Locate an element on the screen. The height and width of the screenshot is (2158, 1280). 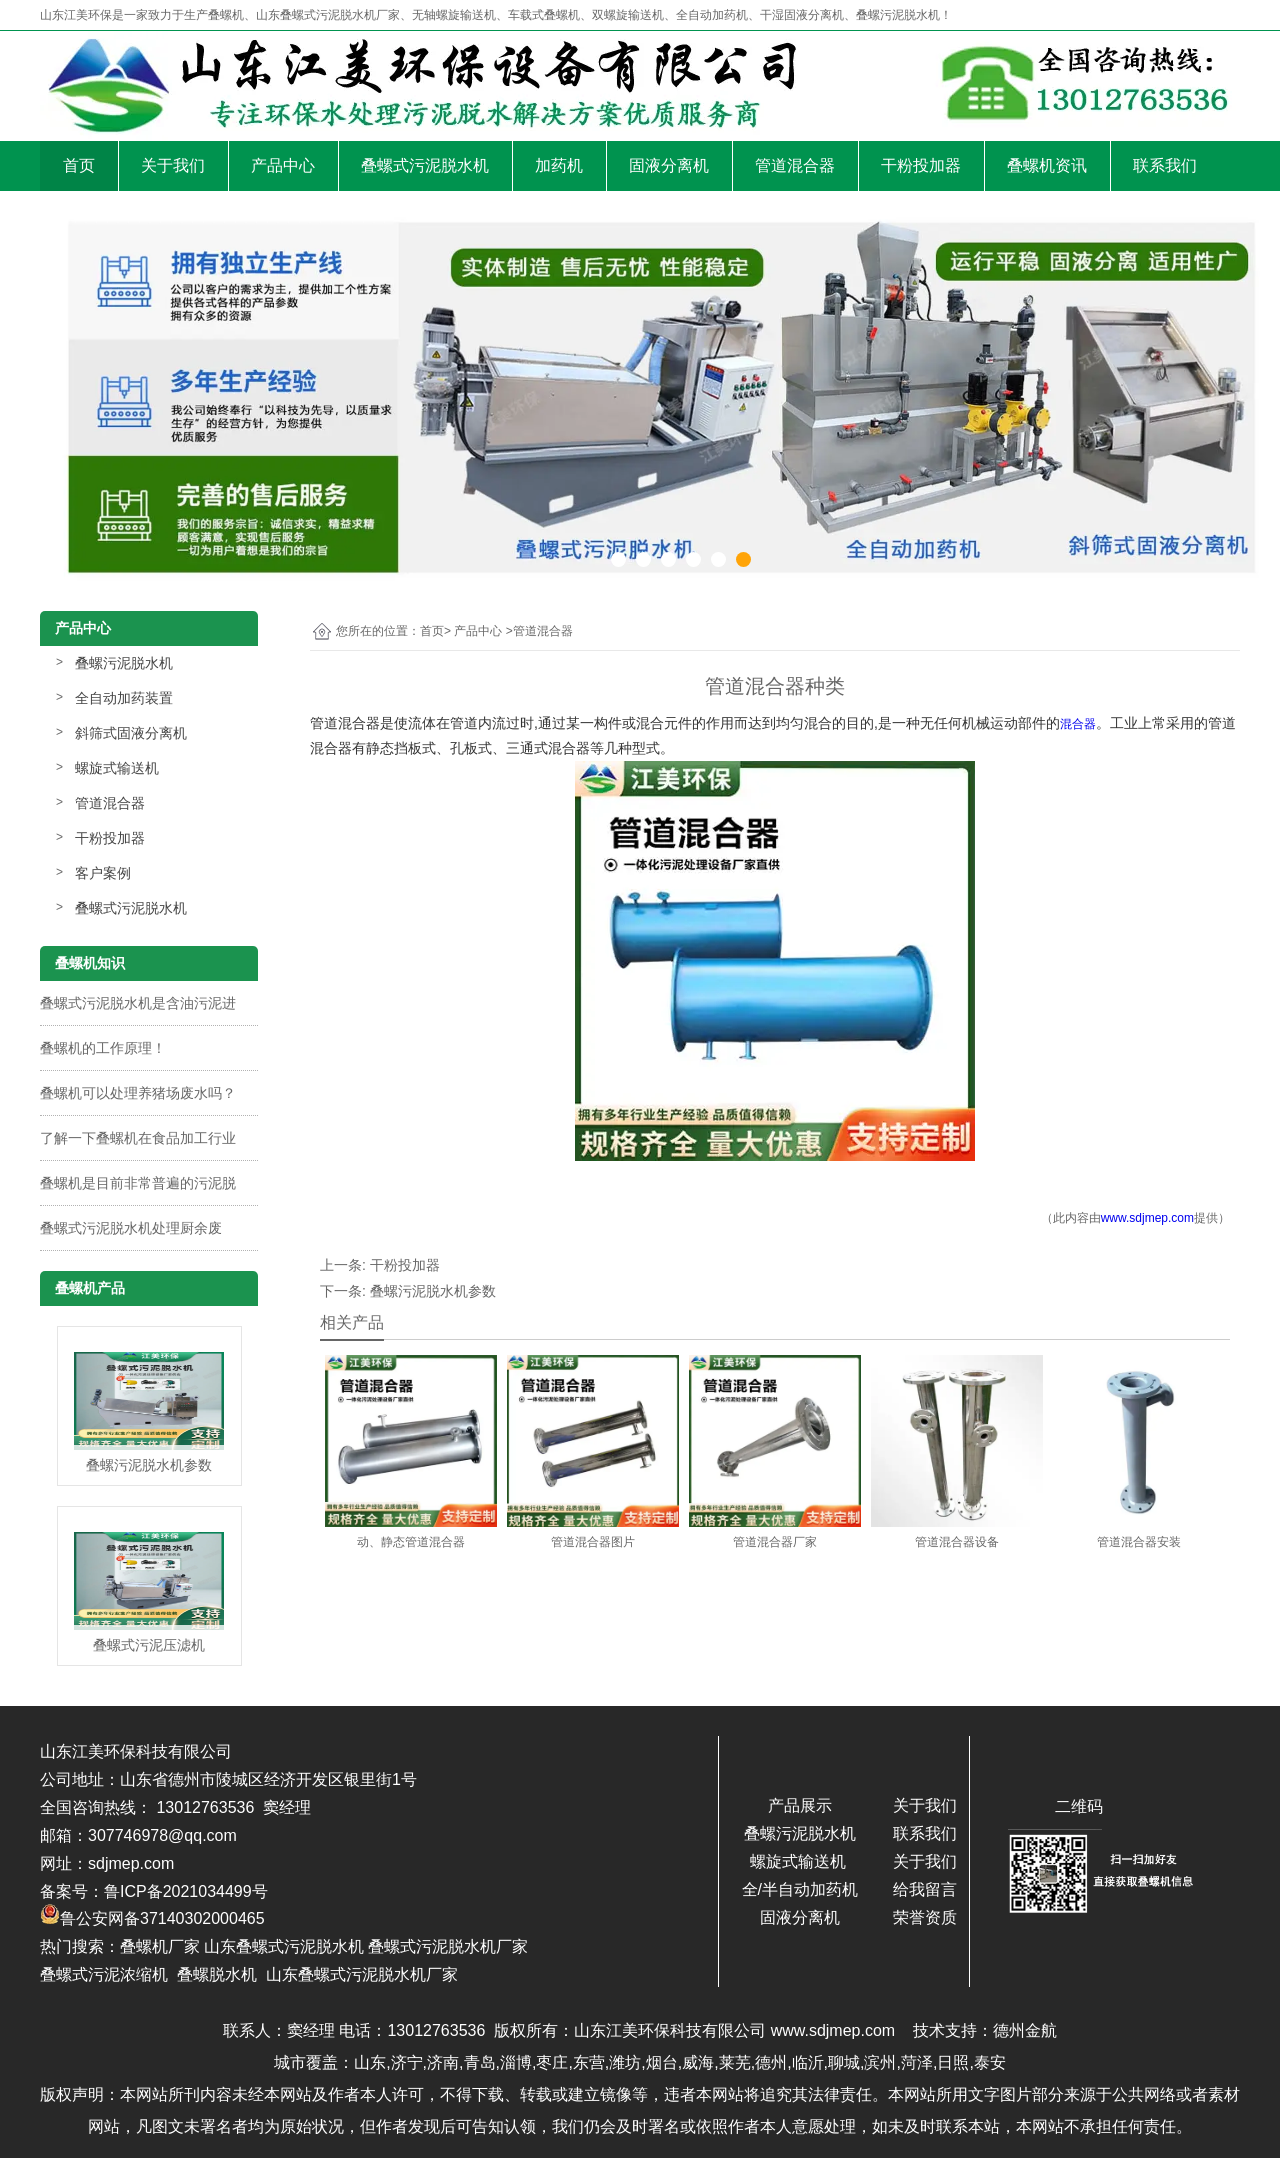
管道混合器 is located at coordinates (795, 165).